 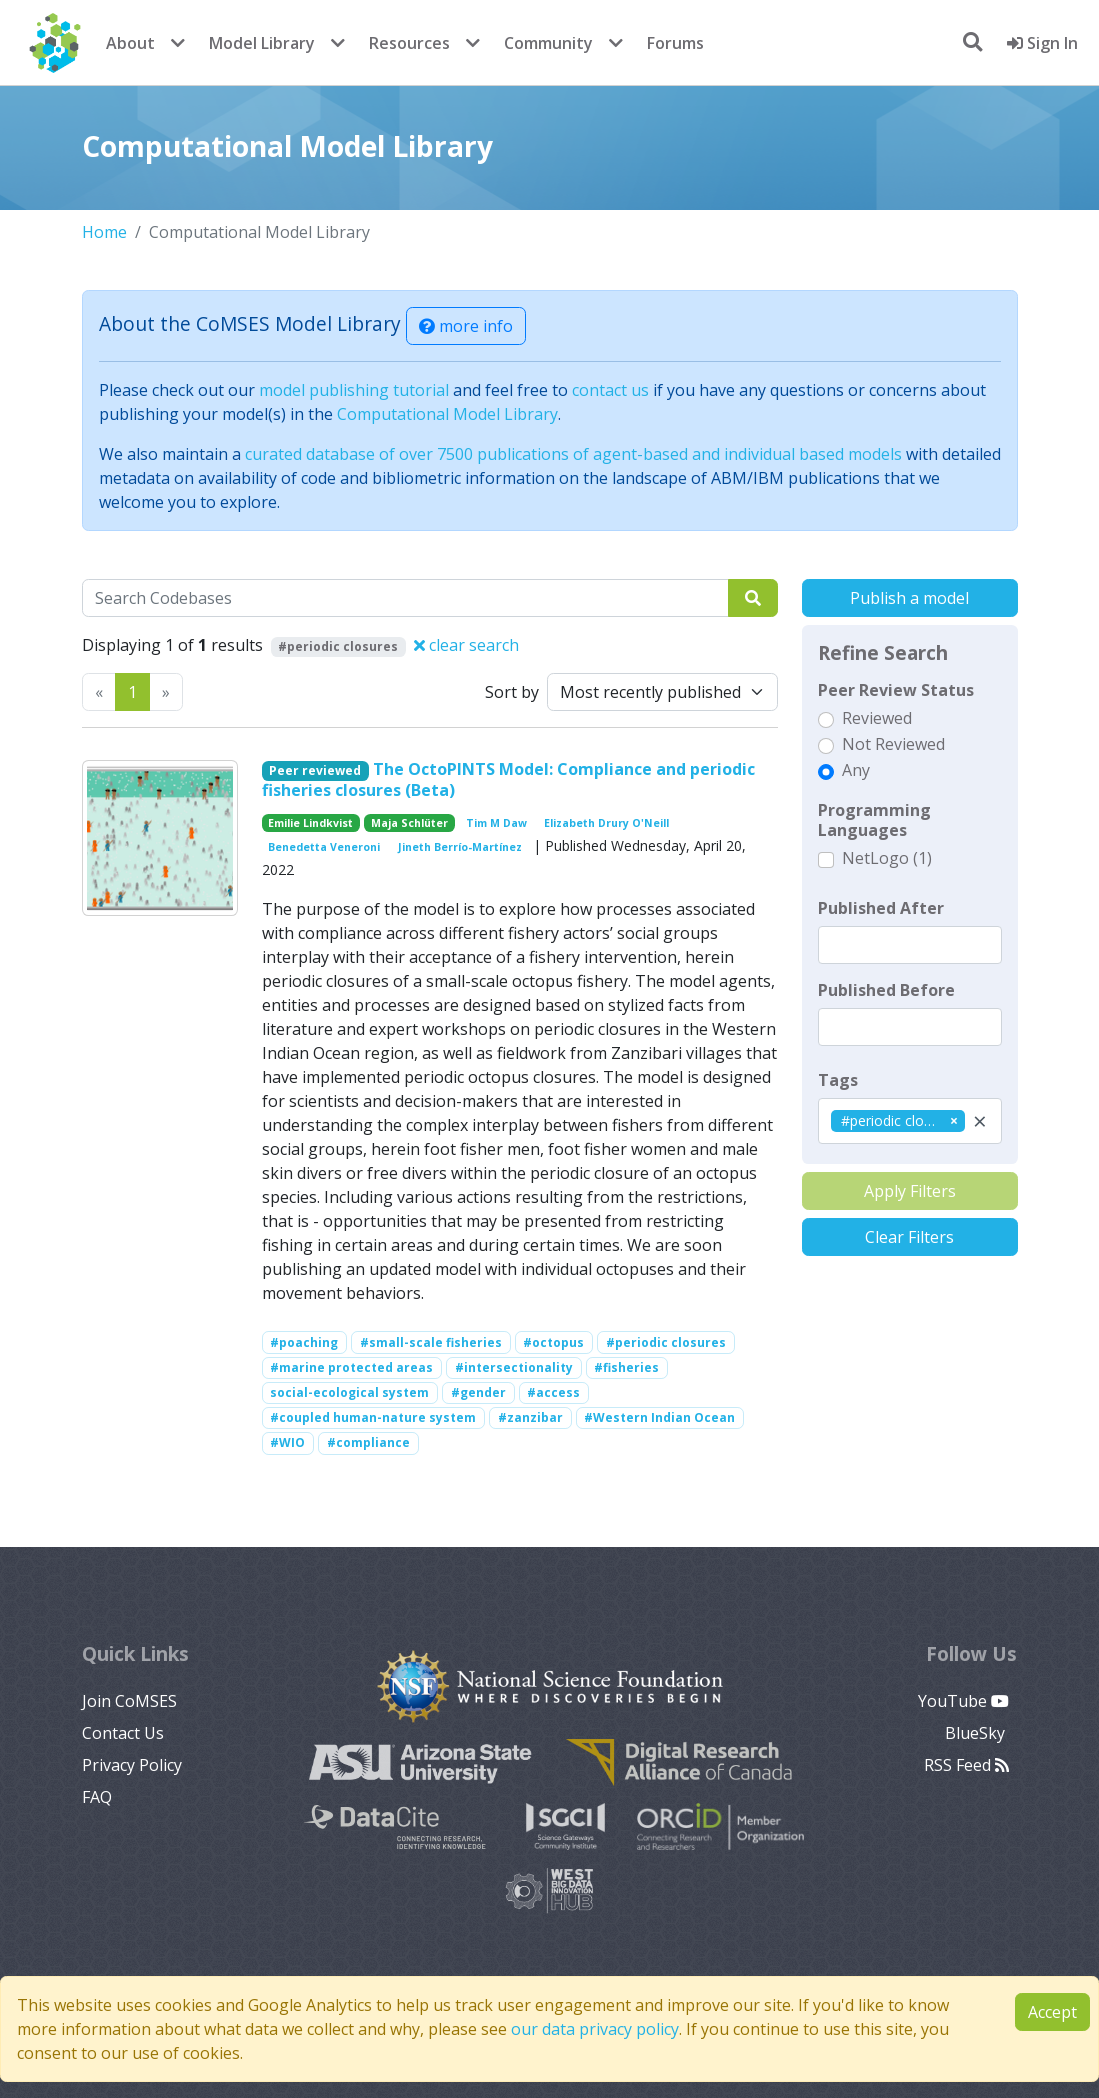 What do you see at coordinates (310, 823) in the screenshot?
I see `Emilie Lindkvist` at bounding box center [310, 823].